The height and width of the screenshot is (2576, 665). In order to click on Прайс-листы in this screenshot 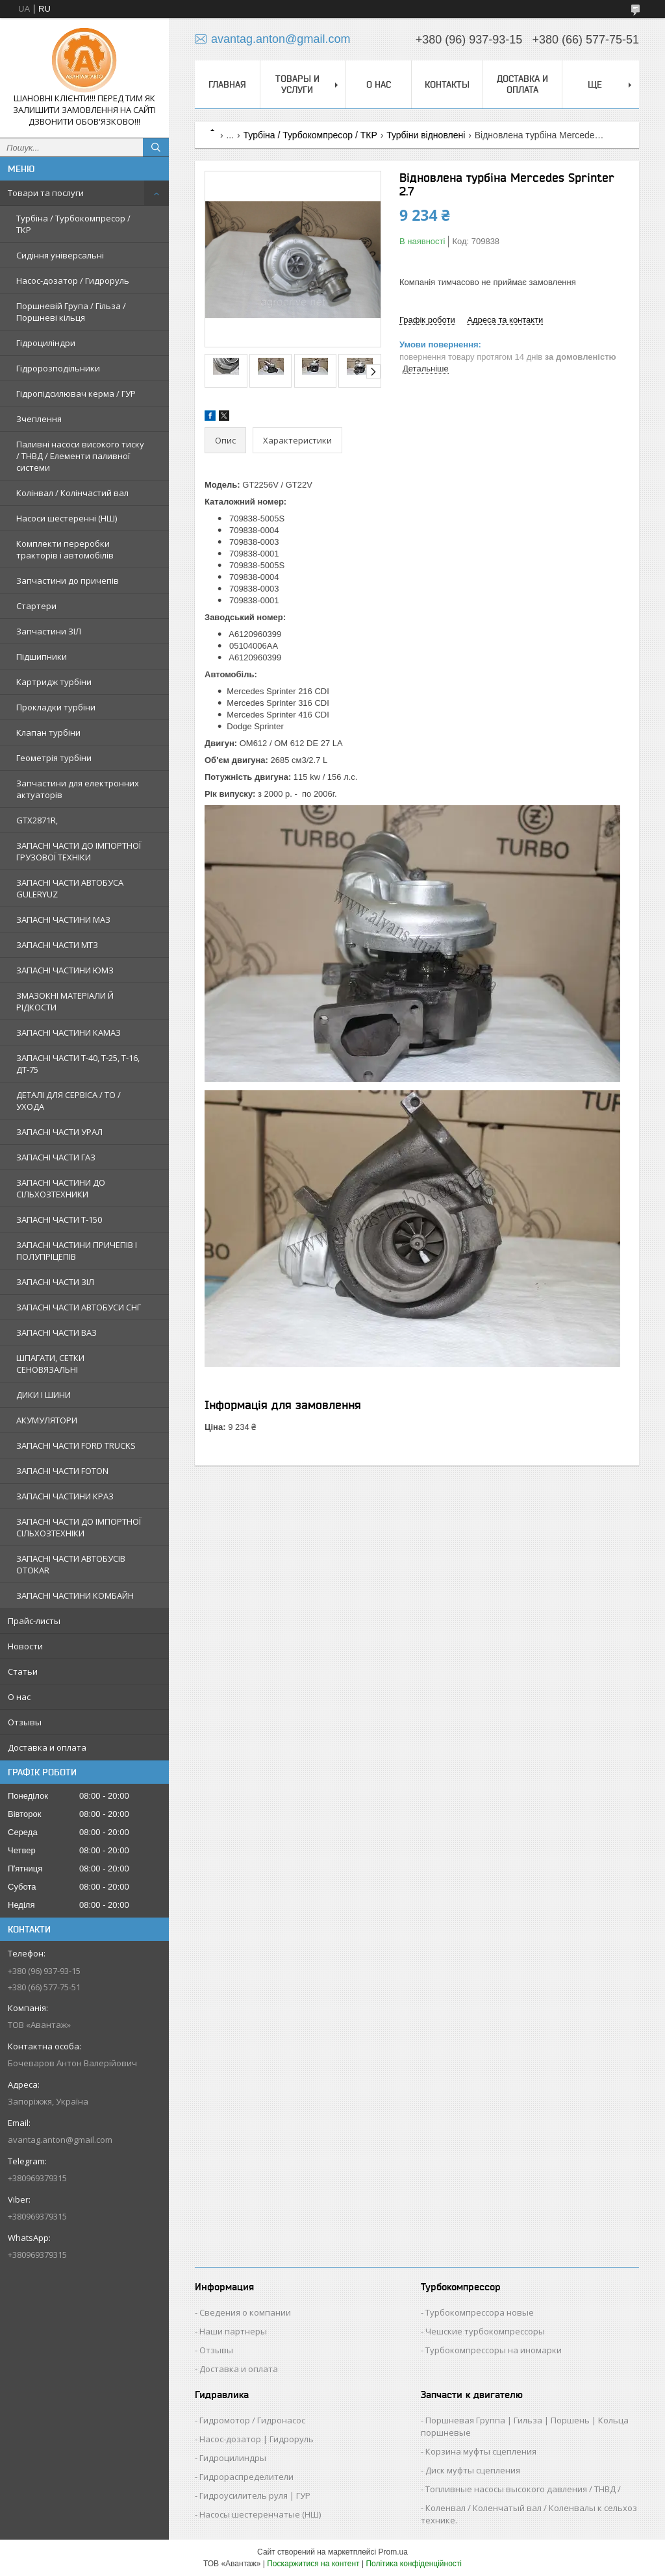, I will do `click(34, 1621)`.